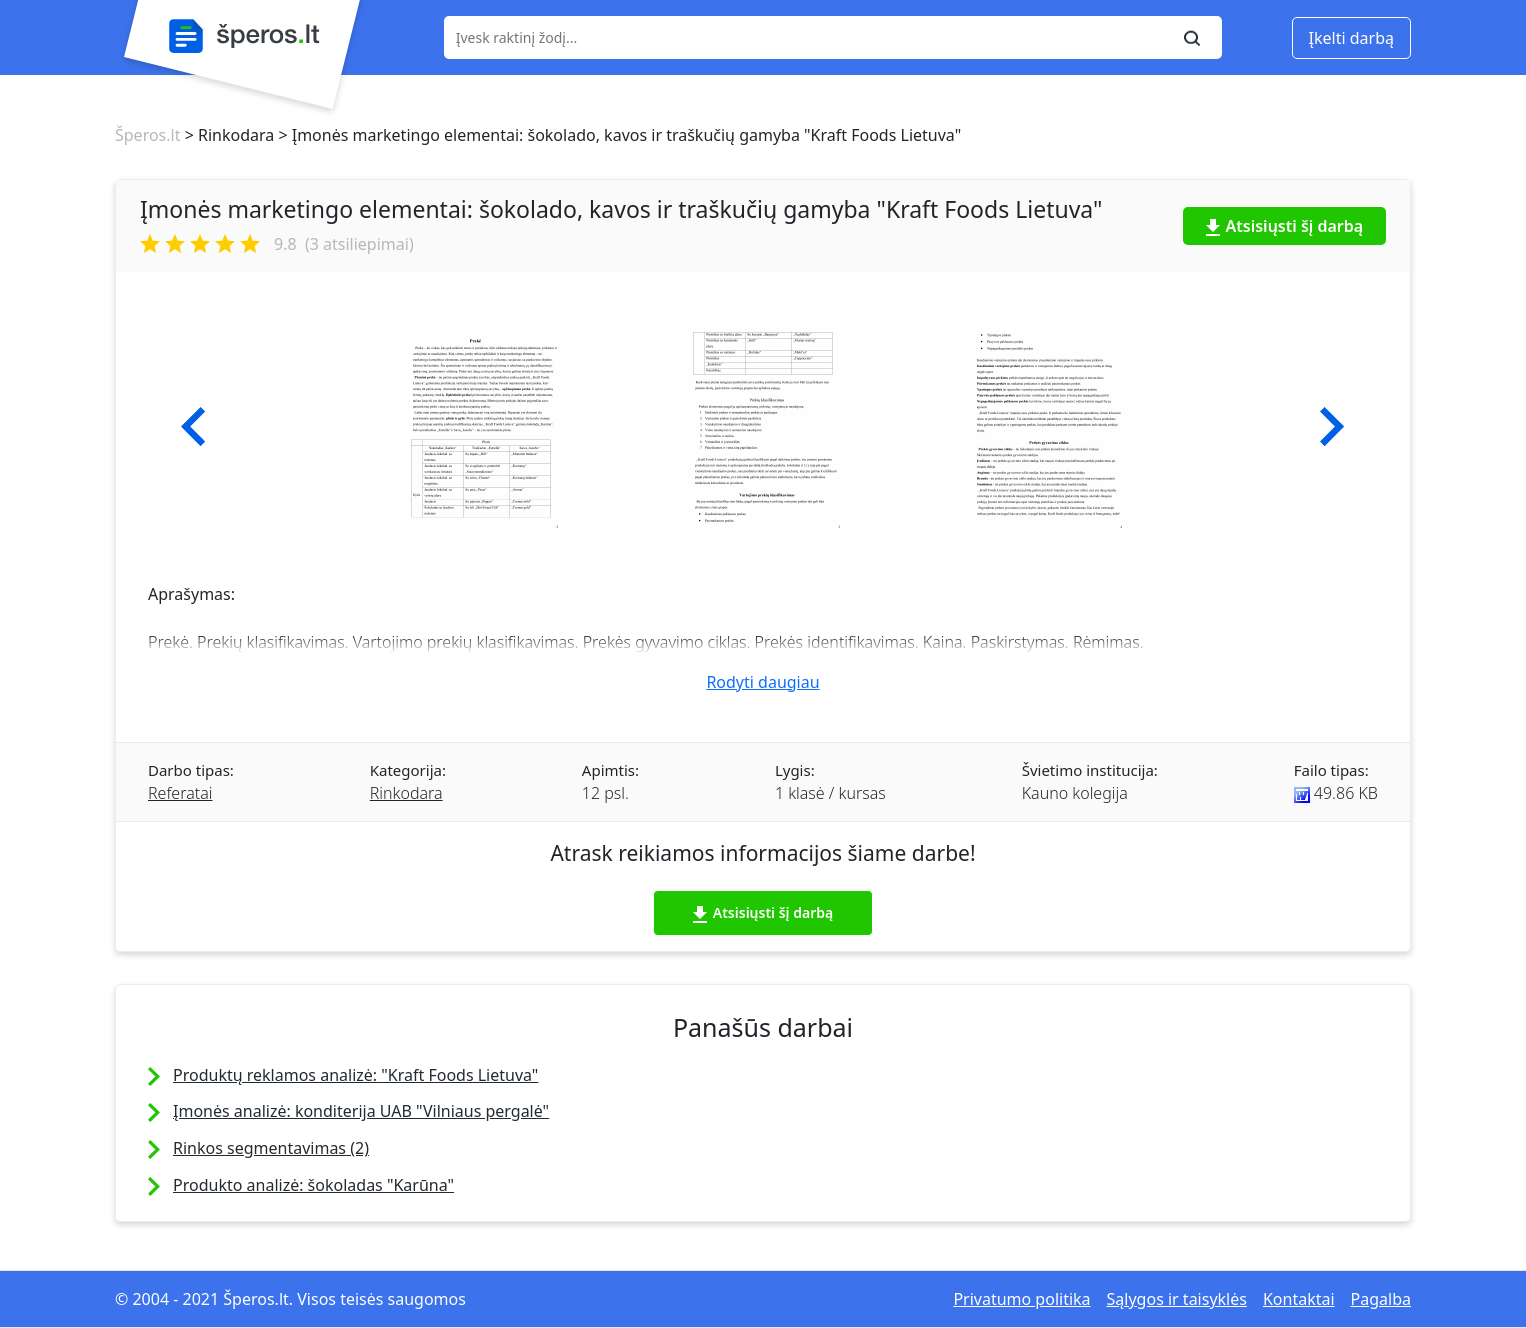 Image resolution: width=1526 pixels, height=1328 pixels. What do you see at coordinates (1285, 226) in the screenshot?
I see `Atsisiųsti šį darbą` at bounding box center [1285, 226].